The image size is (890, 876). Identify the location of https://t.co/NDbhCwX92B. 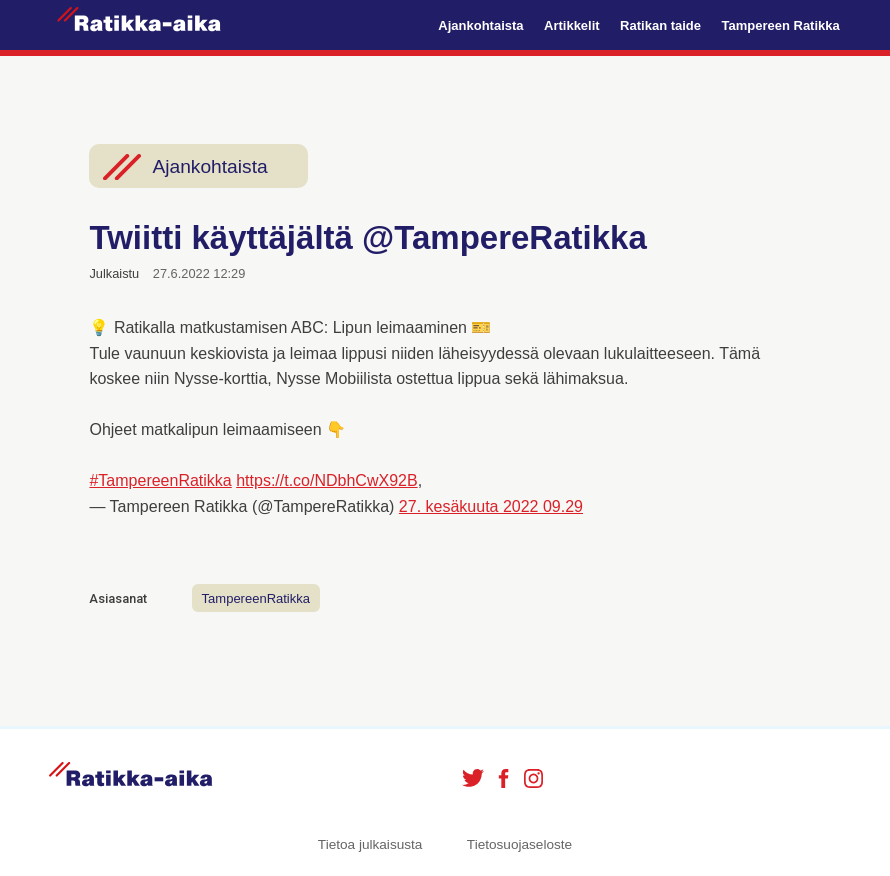
(326, 480).